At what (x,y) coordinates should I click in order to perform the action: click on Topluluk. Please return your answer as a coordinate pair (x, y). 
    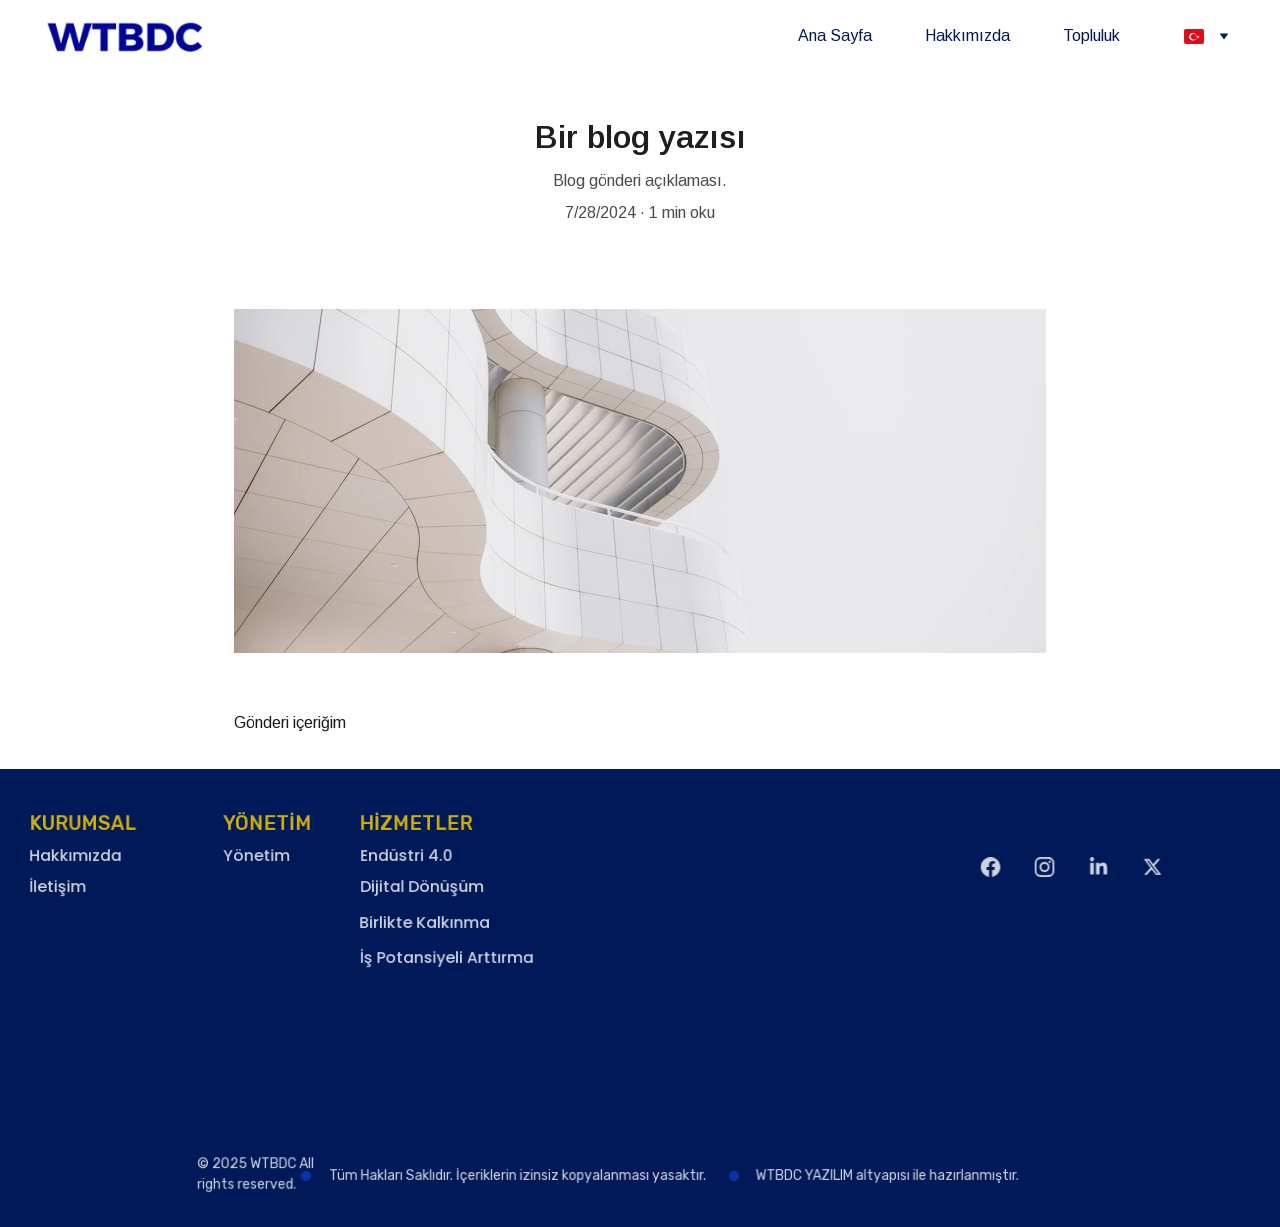
    Looking at the image, I should click on (1091, 35).